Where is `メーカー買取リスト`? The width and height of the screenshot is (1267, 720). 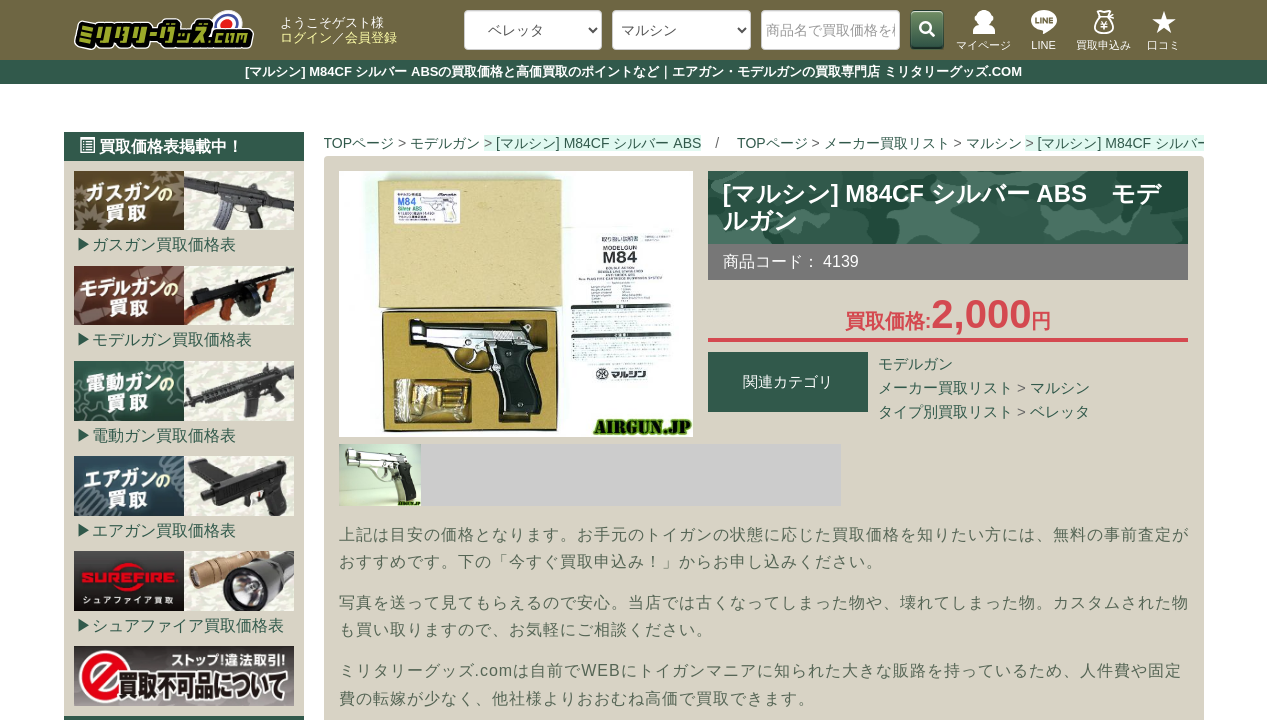
メーカー買取リスト is located at coordinates (945, 387).